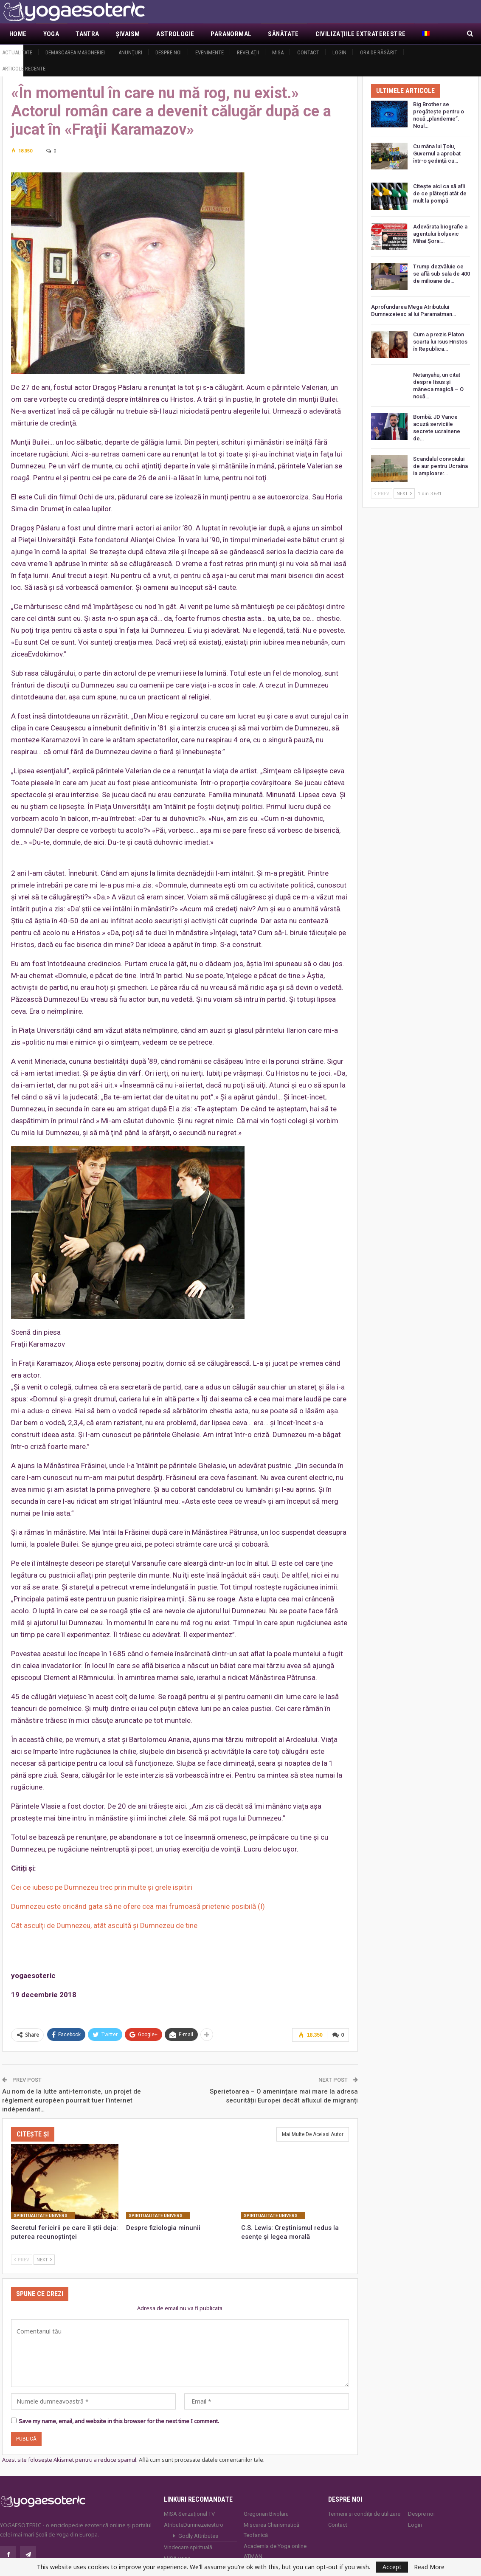 Image resolution: width=481 pixels, height=2576 pixels. Describe the element at coordinates (392, 2567) in the screenshot. I see `Accept` at that location.